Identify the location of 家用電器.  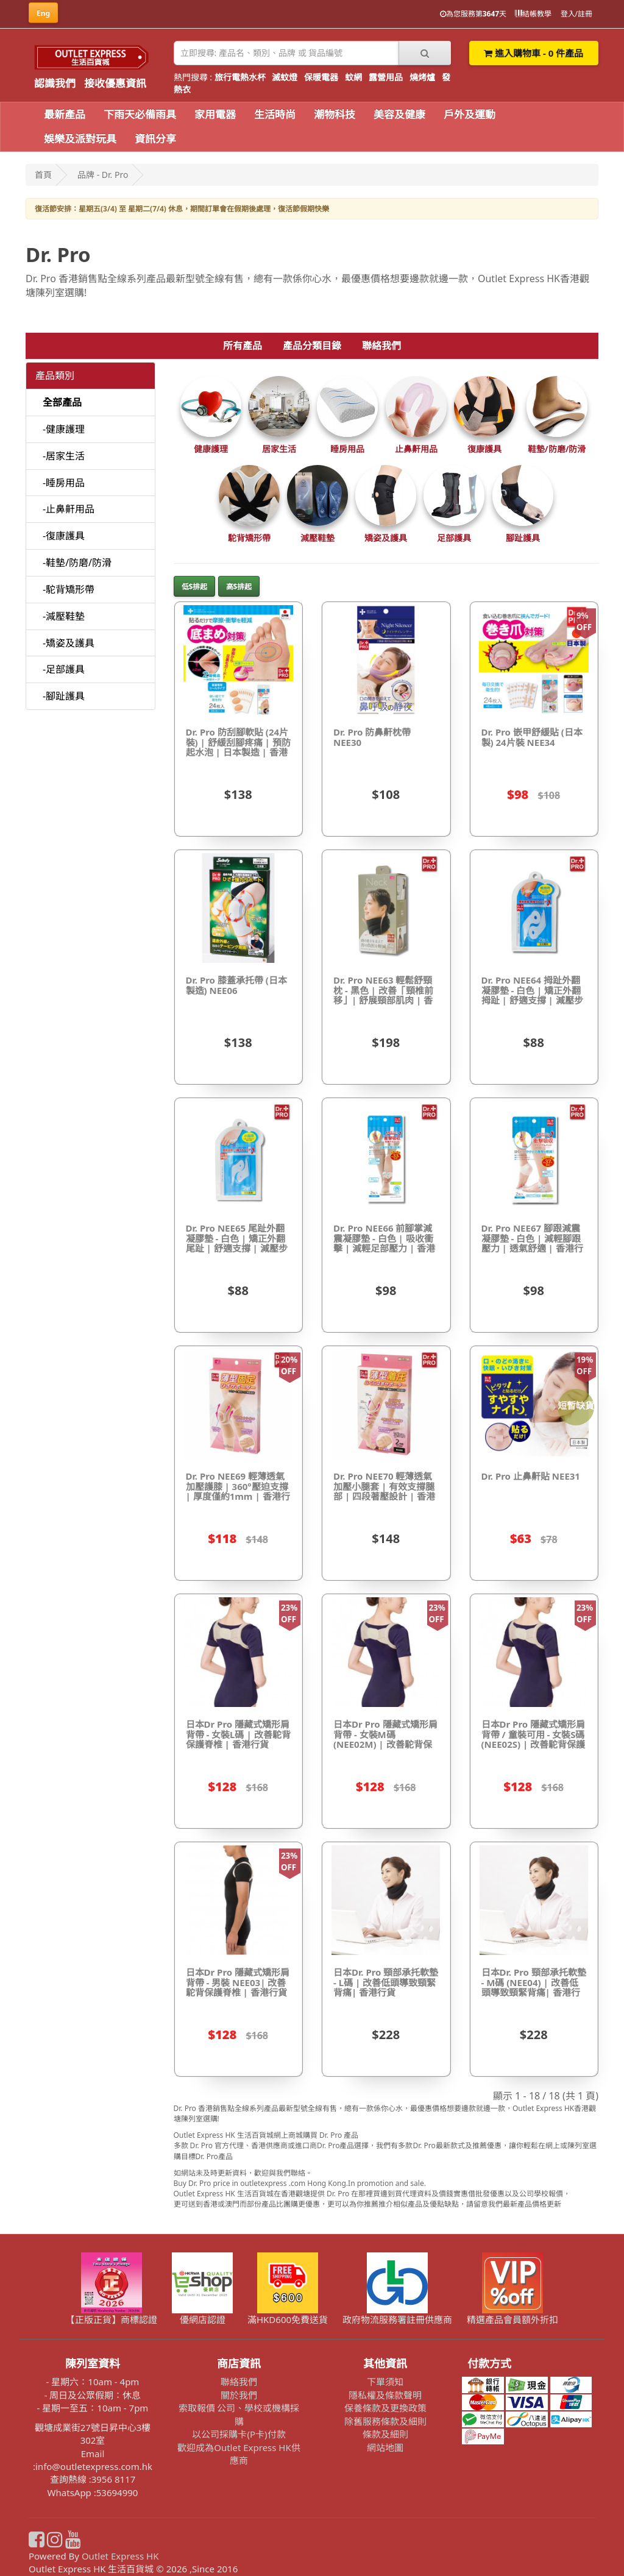
(215, 114).